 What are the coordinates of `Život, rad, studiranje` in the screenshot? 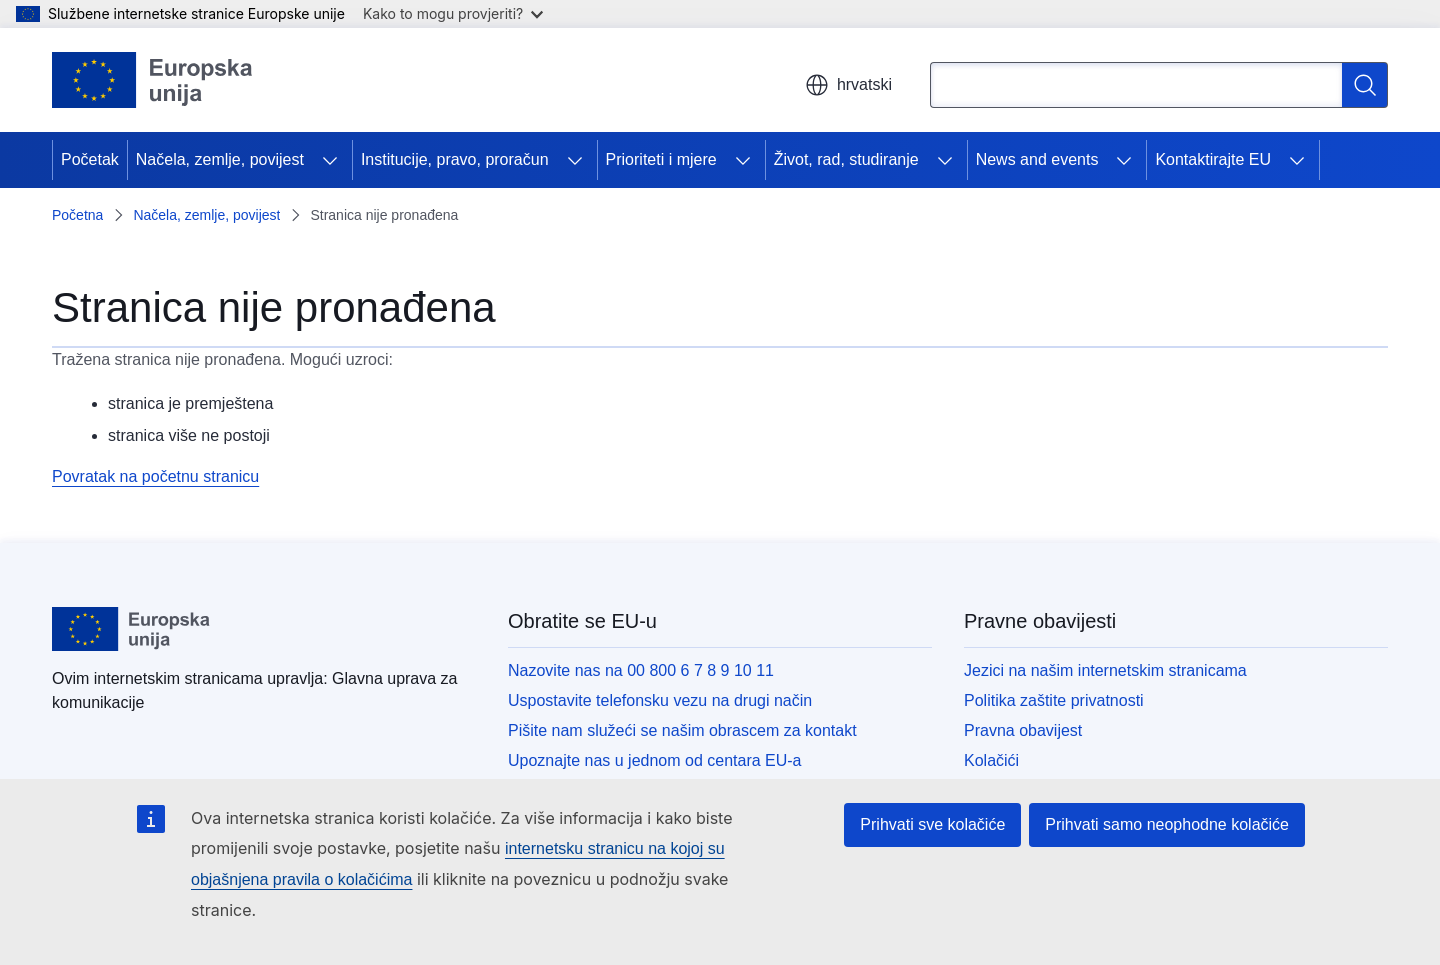 It's located at (846, 159).